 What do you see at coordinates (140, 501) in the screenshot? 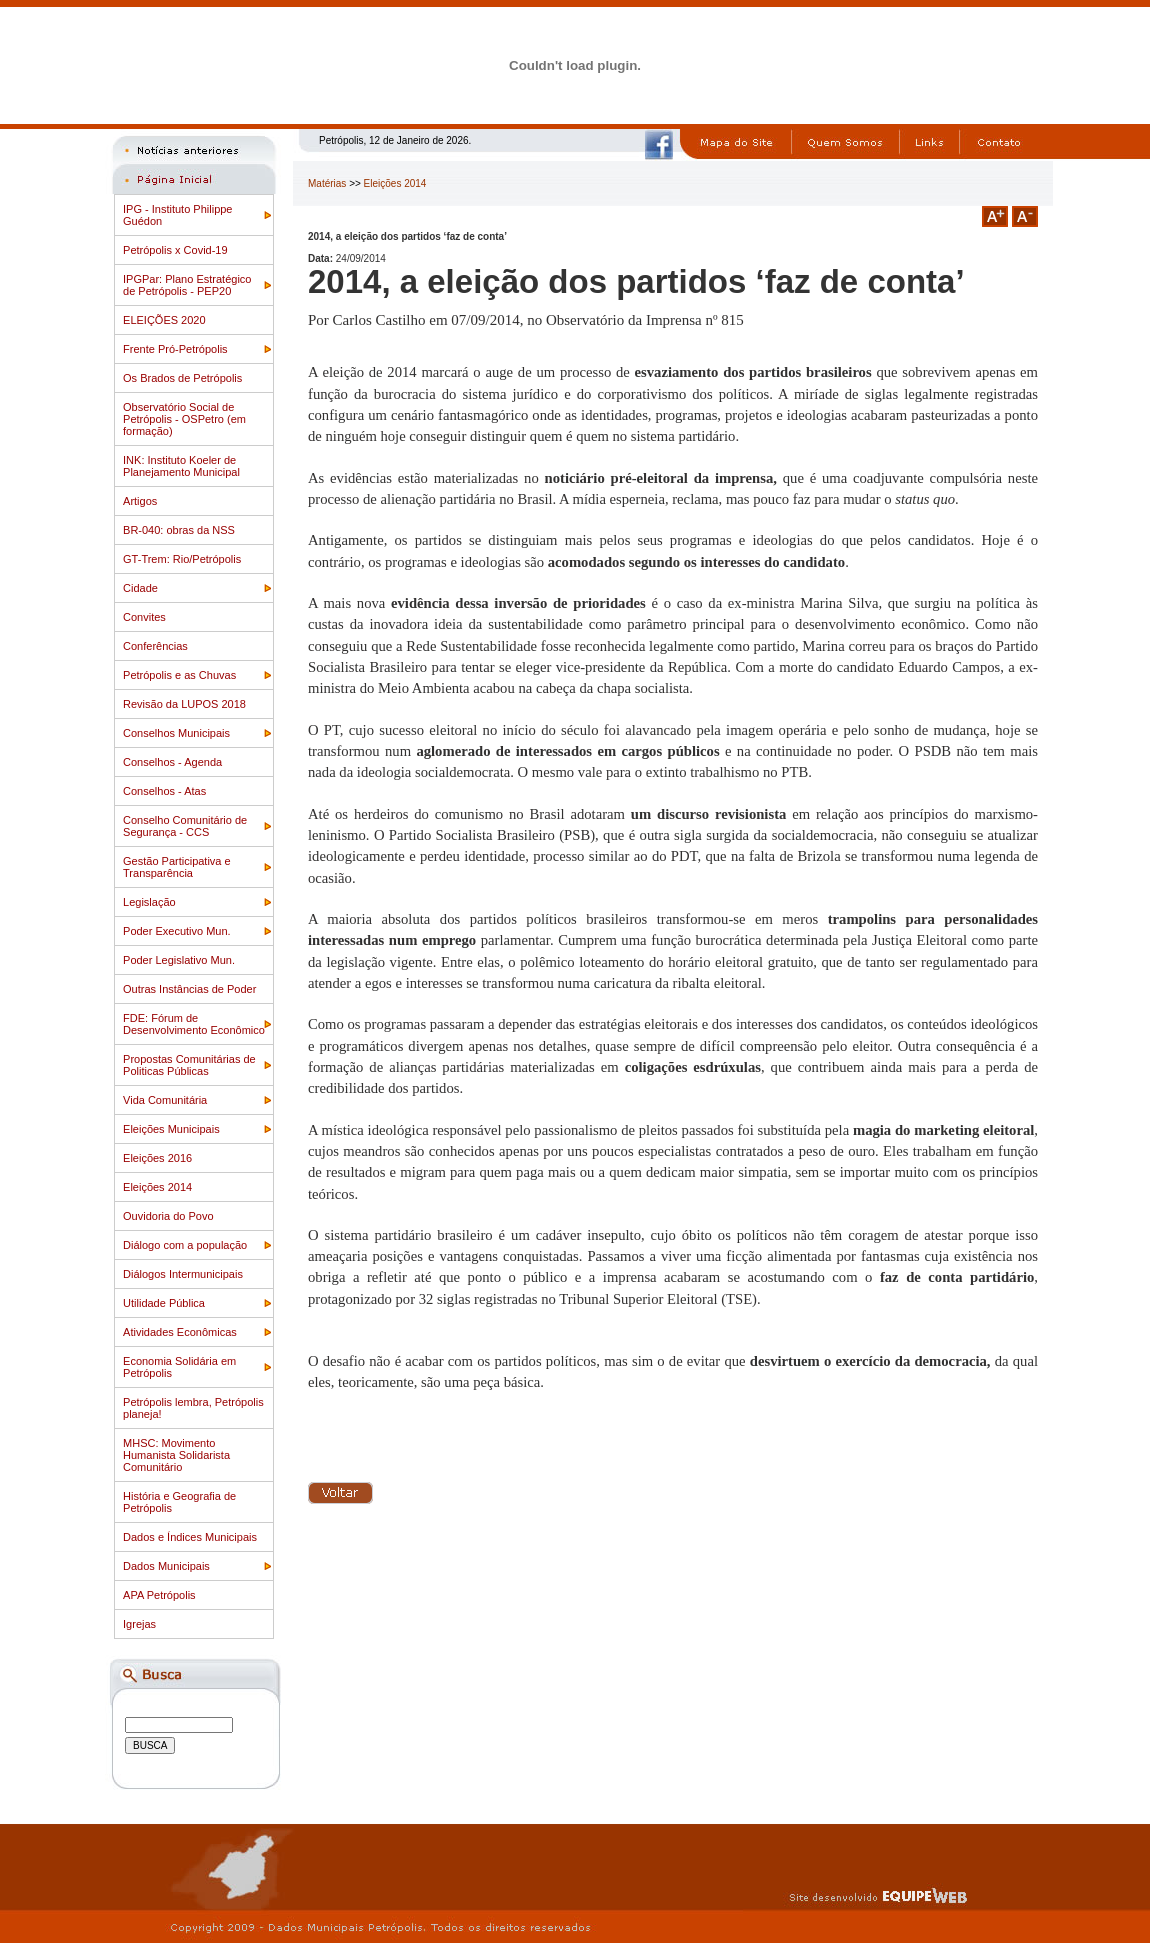
I see `Artigos` at bounding box center [140, 501].